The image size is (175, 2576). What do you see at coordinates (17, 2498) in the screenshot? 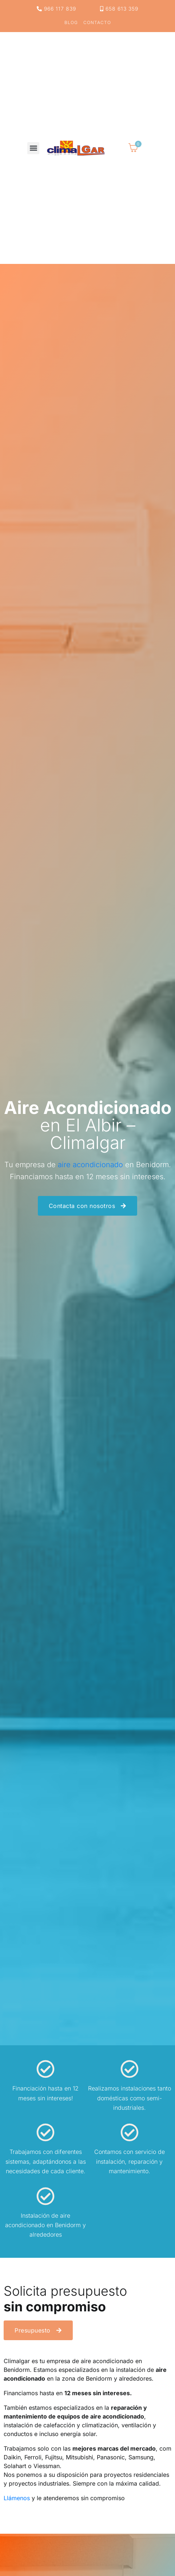
I see `Llámenos` at bounding box center [17, 2498].